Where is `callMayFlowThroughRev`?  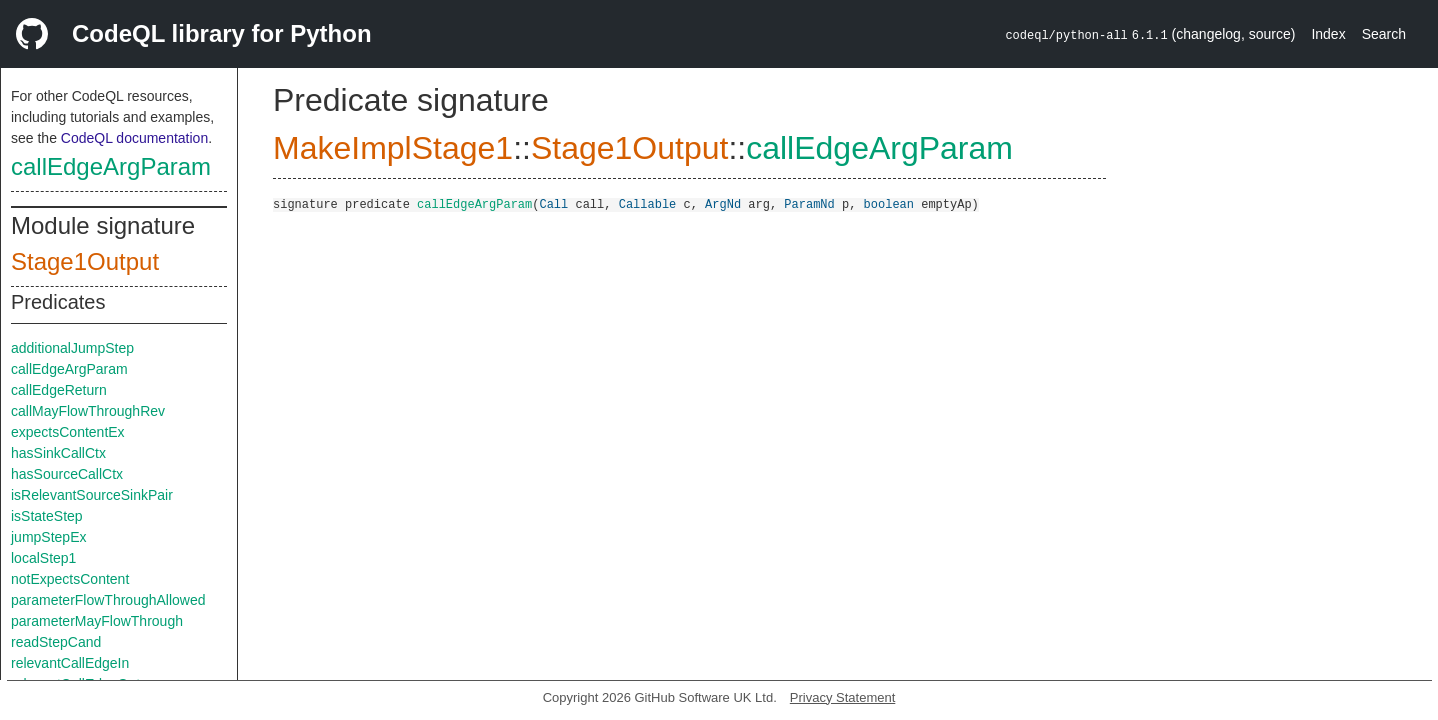 callMayFlowThroughRev is located at coordinates (88, 411).